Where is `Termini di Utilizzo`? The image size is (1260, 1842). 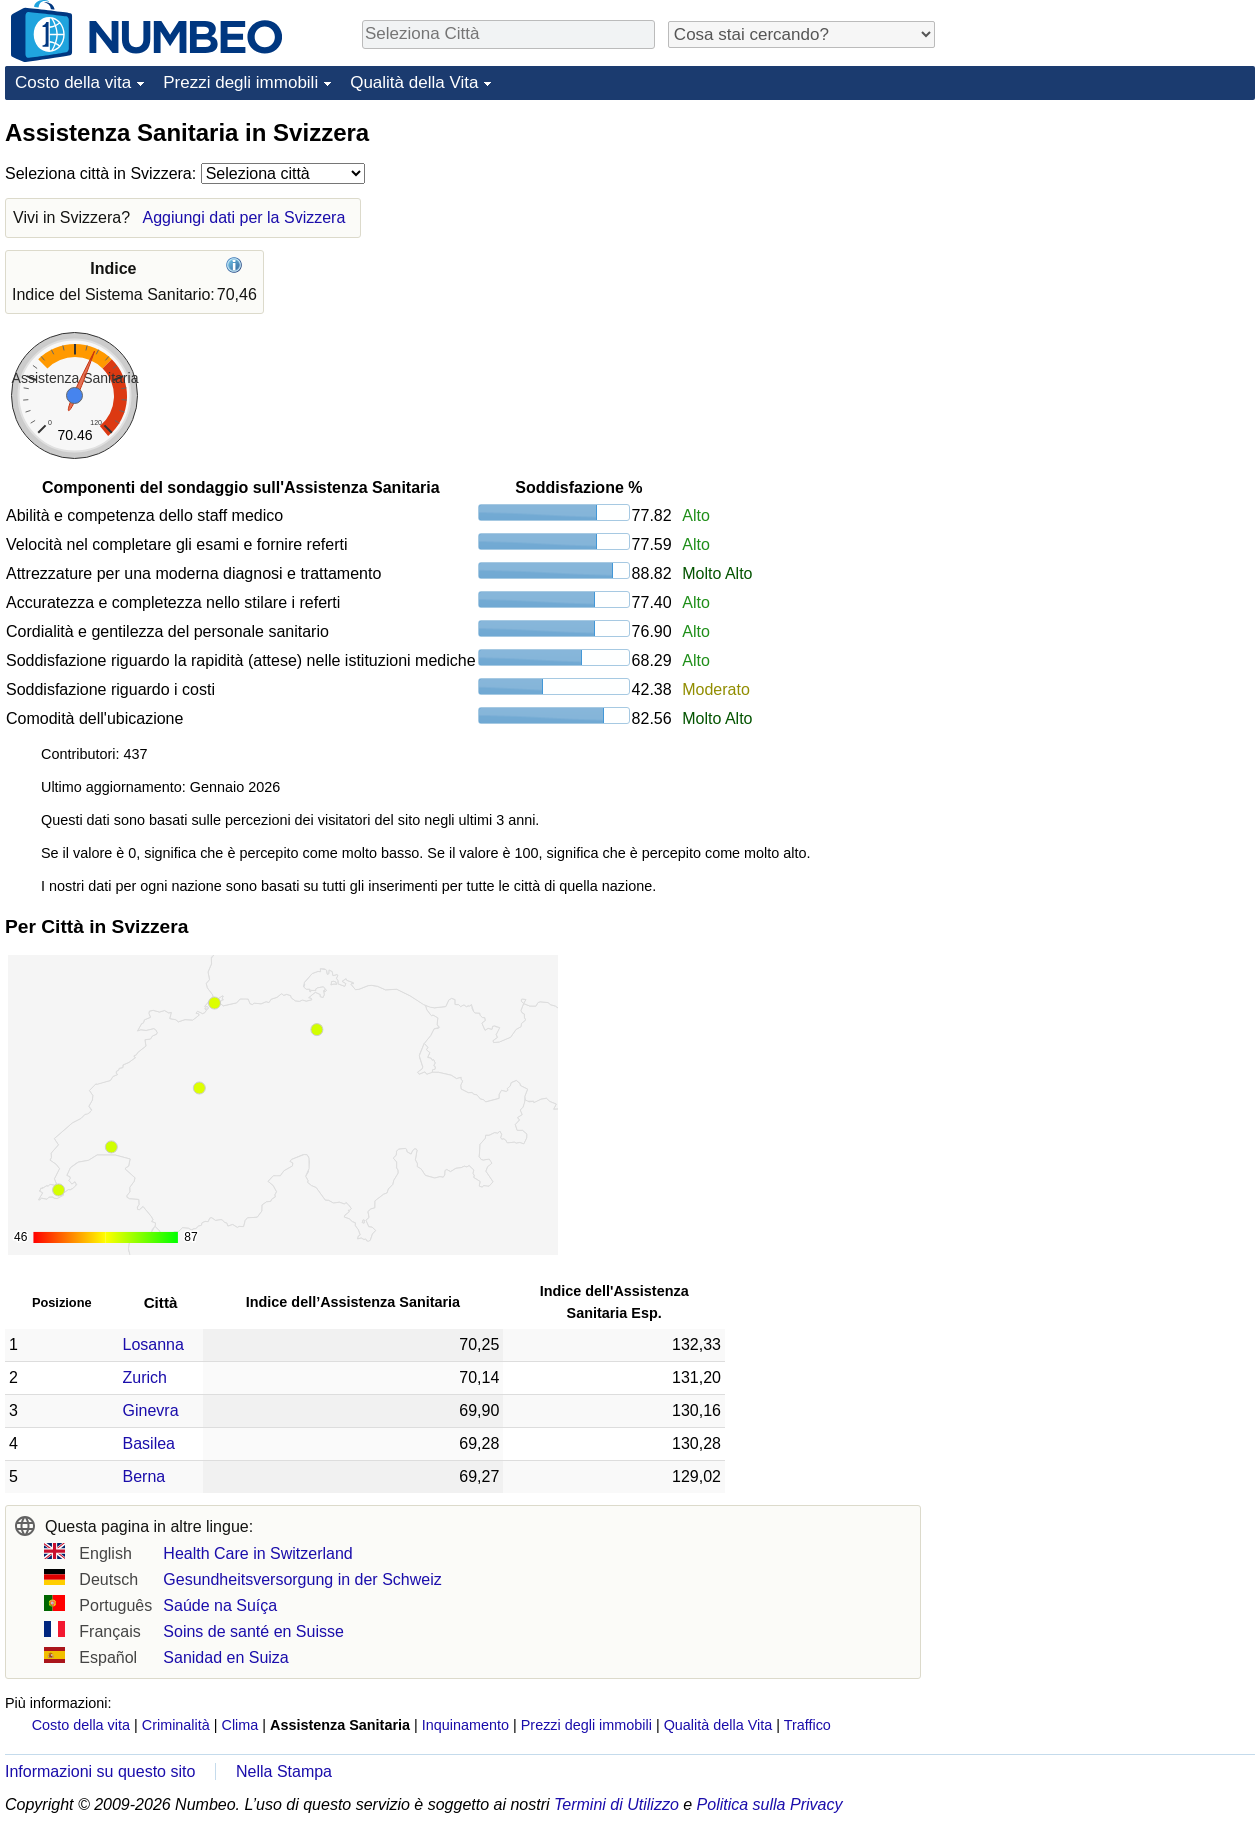
Termini di Utilizzo is located at coordinates (616, 1804).